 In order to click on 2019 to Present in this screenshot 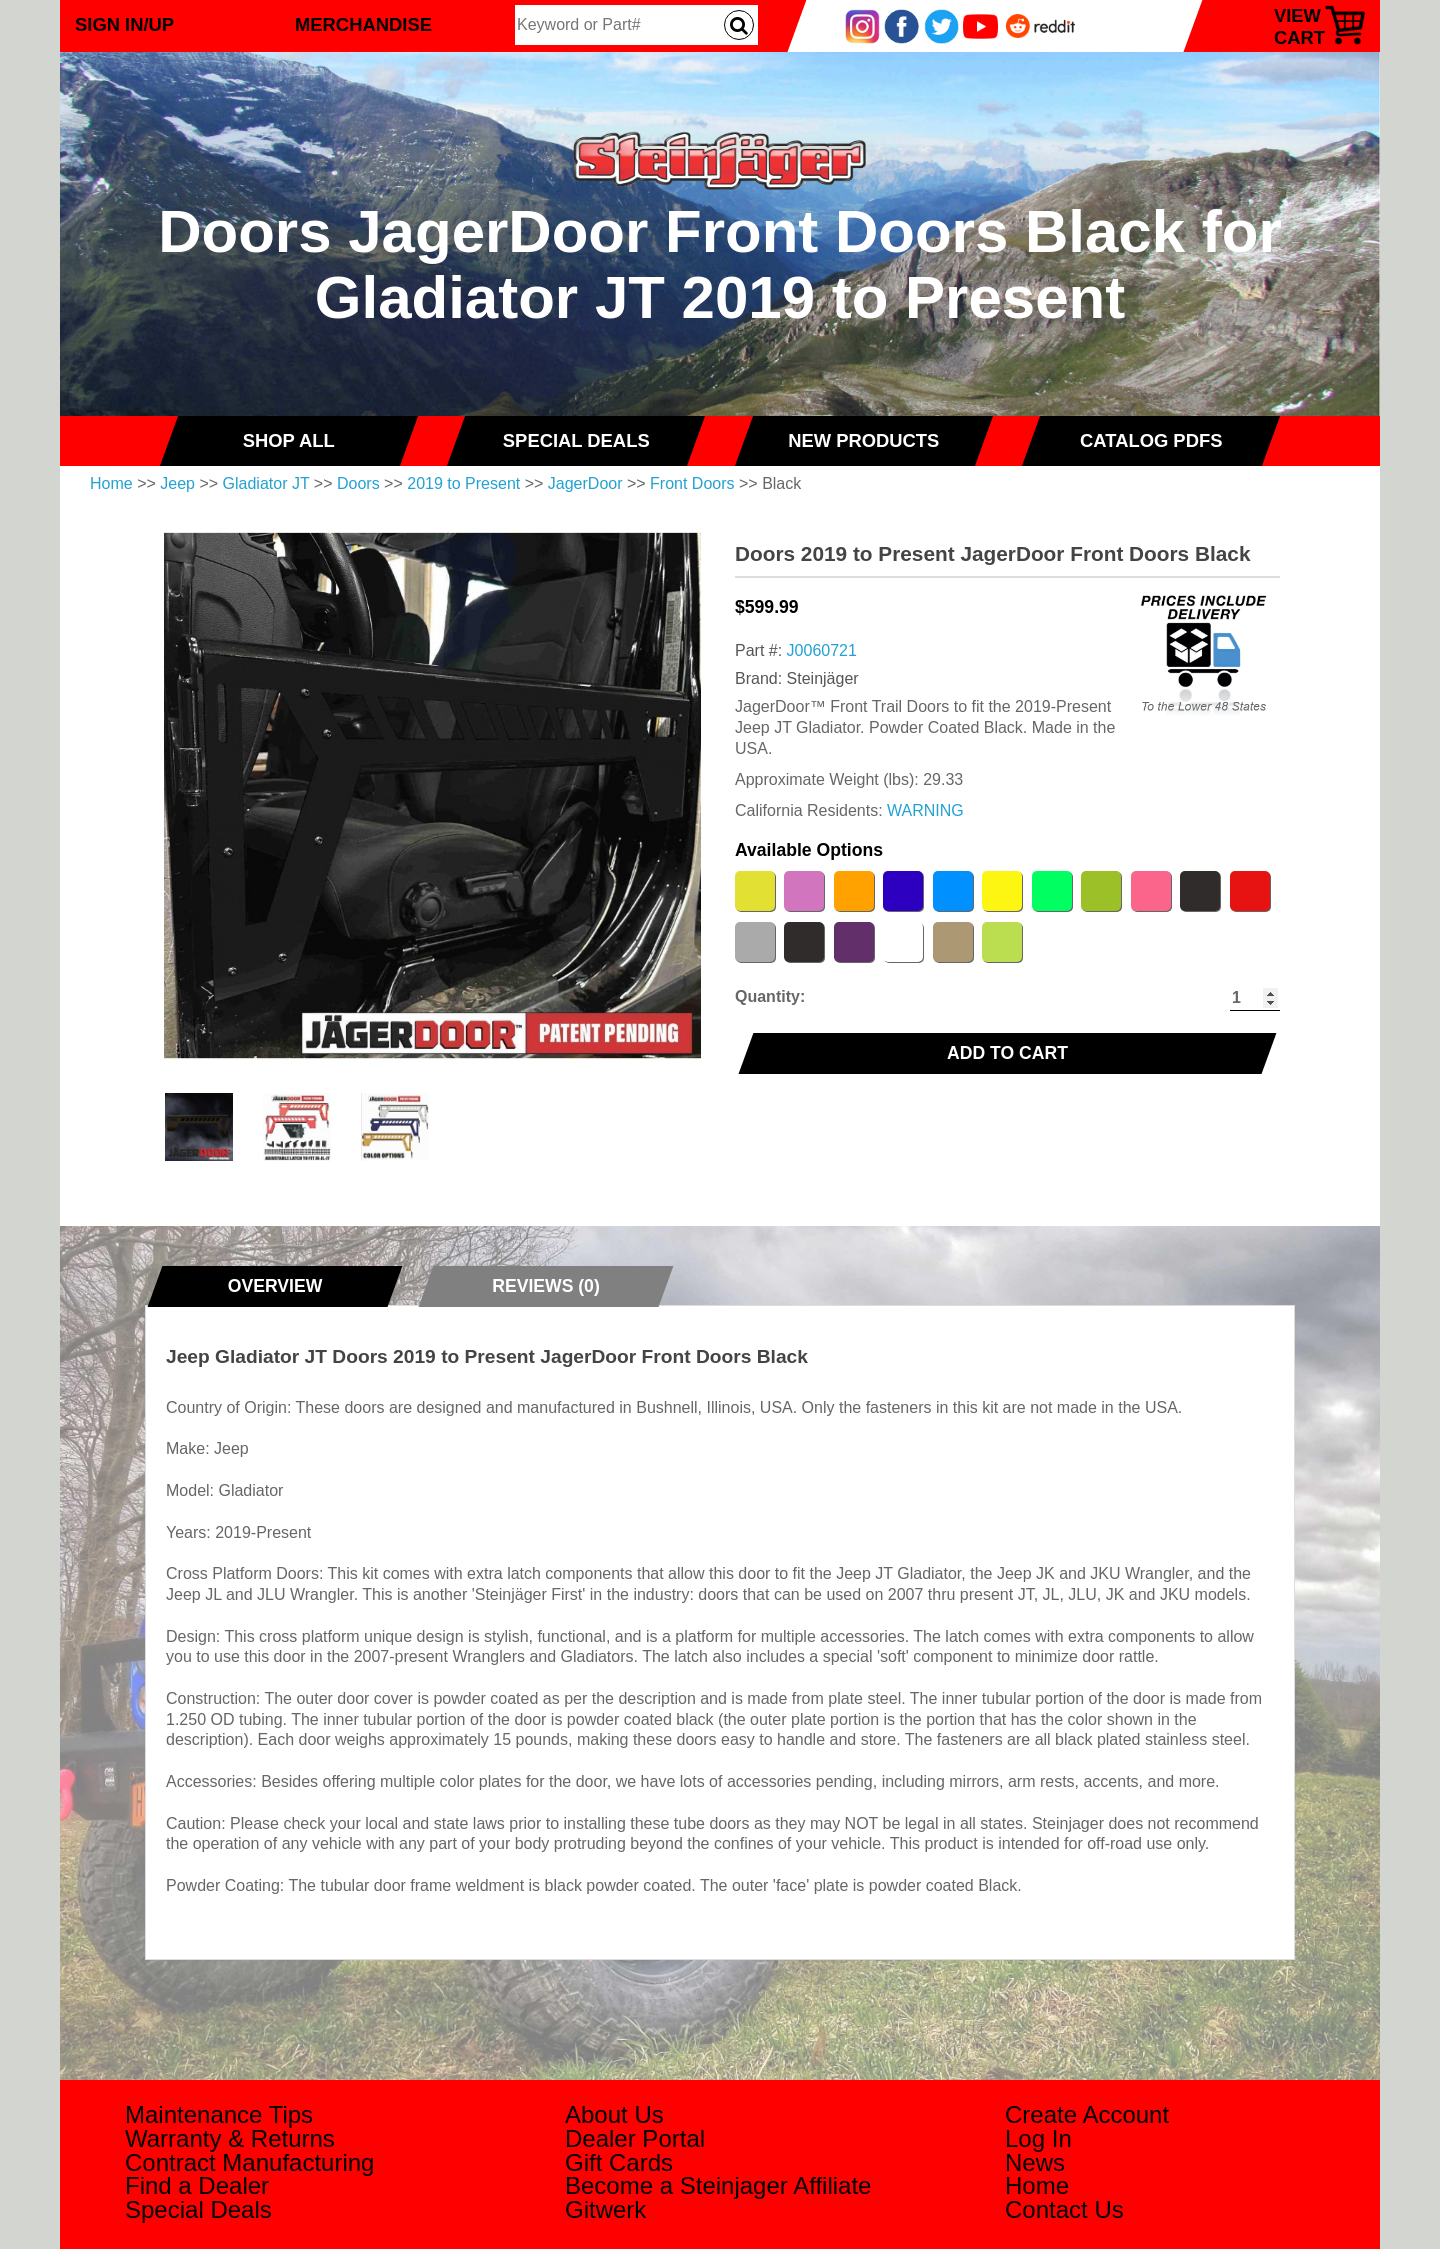, I will do `click(463, 483)`.